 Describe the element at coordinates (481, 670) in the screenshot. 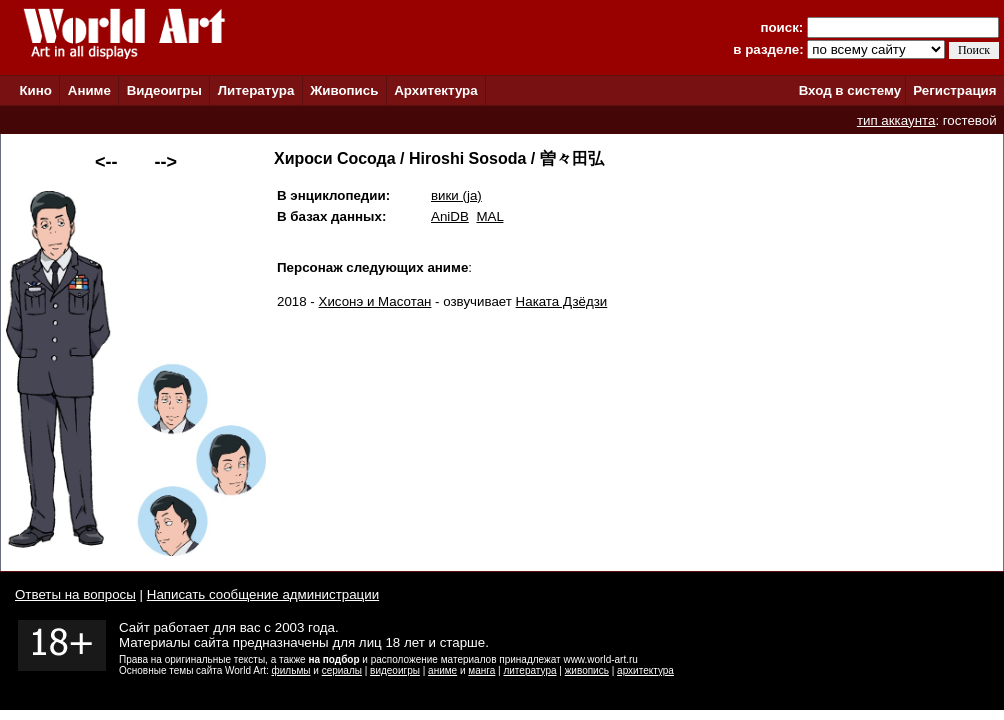

I see `манга` at that location.